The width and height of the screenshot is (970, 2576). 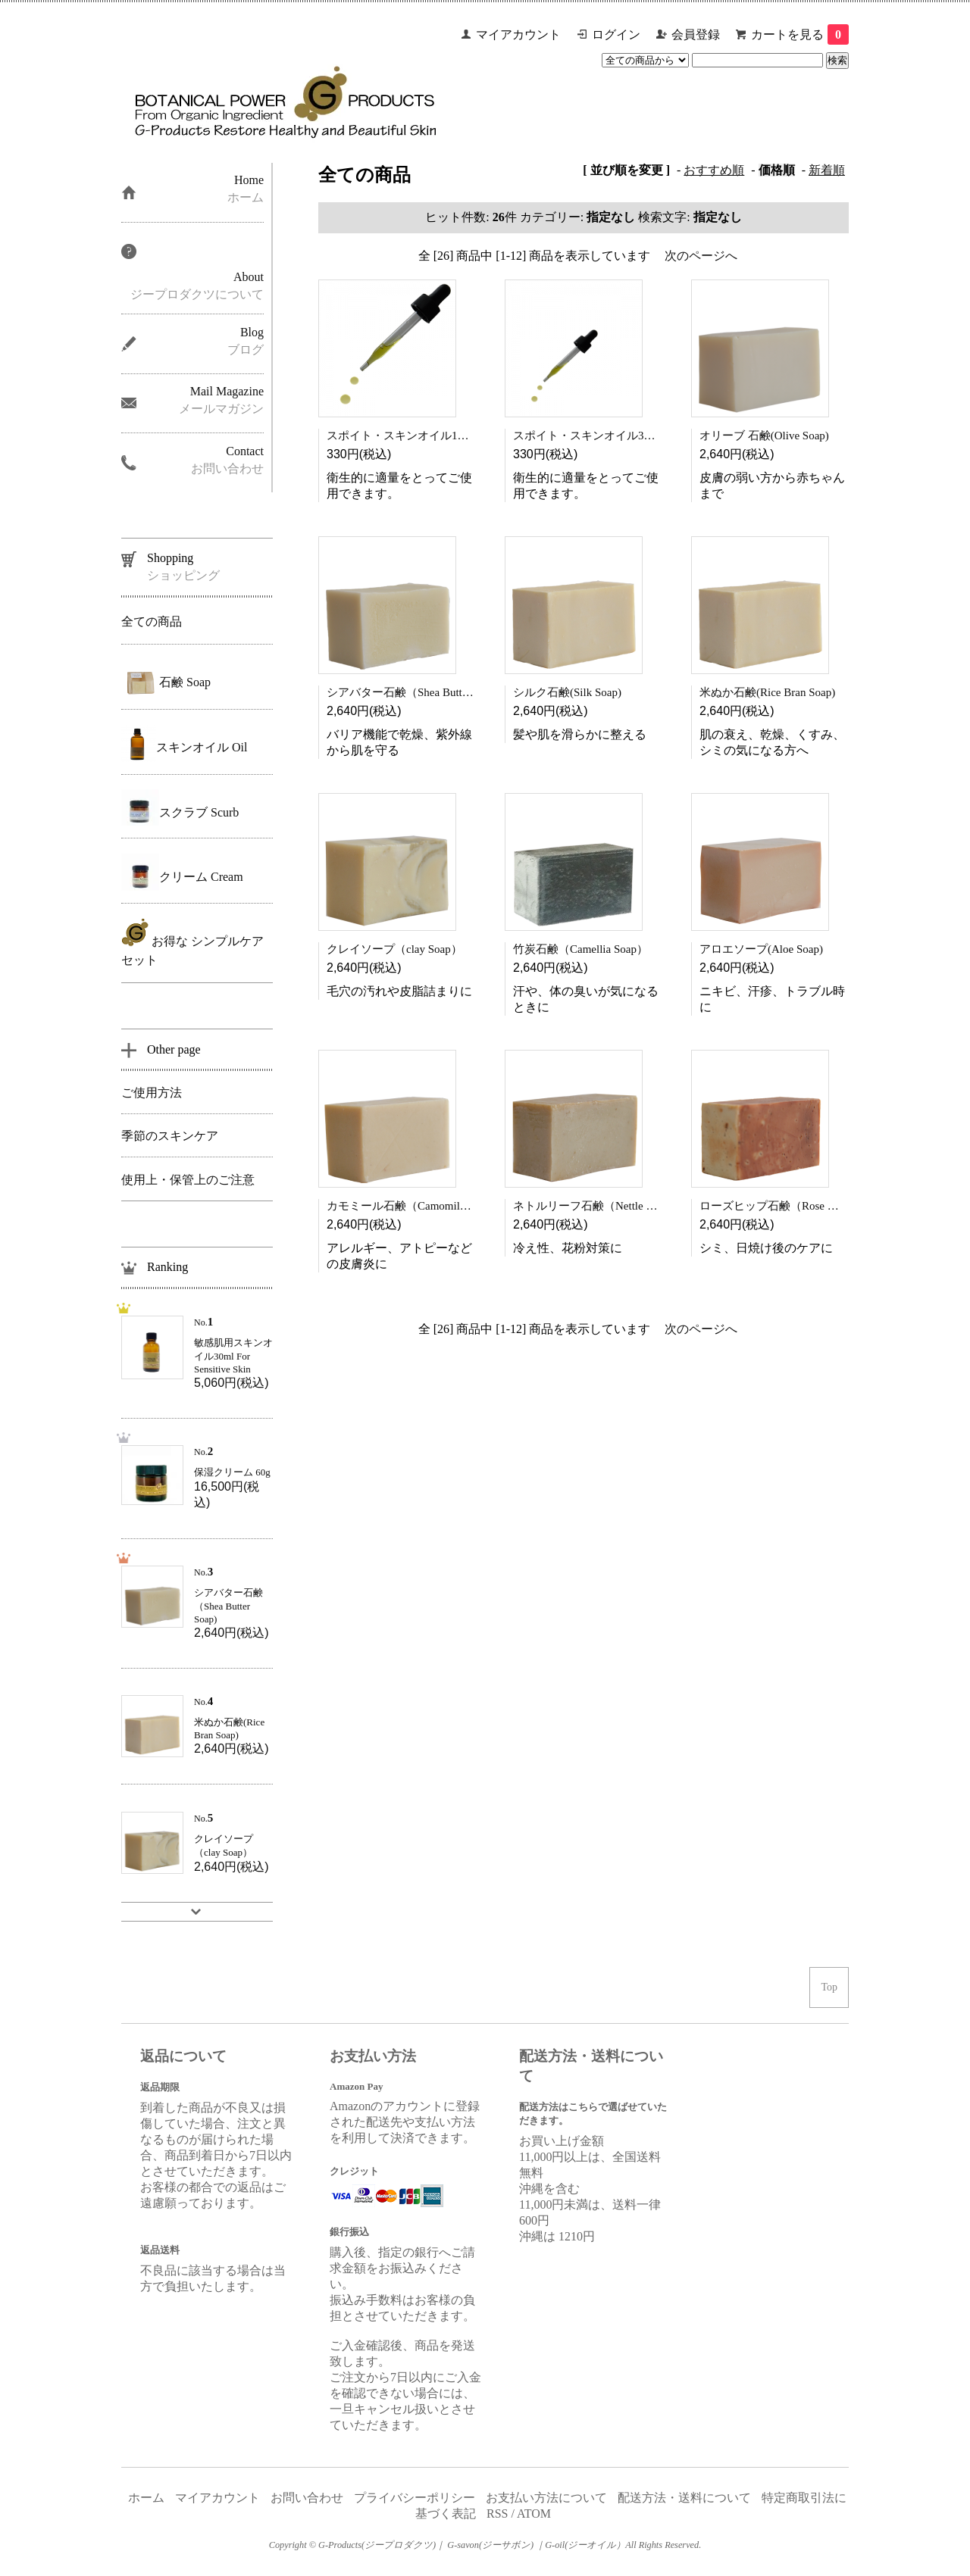 What do you see at coordinates (714, 170) in the screenshot?
I see `おすすめ順` at bounding box center [714, 170].